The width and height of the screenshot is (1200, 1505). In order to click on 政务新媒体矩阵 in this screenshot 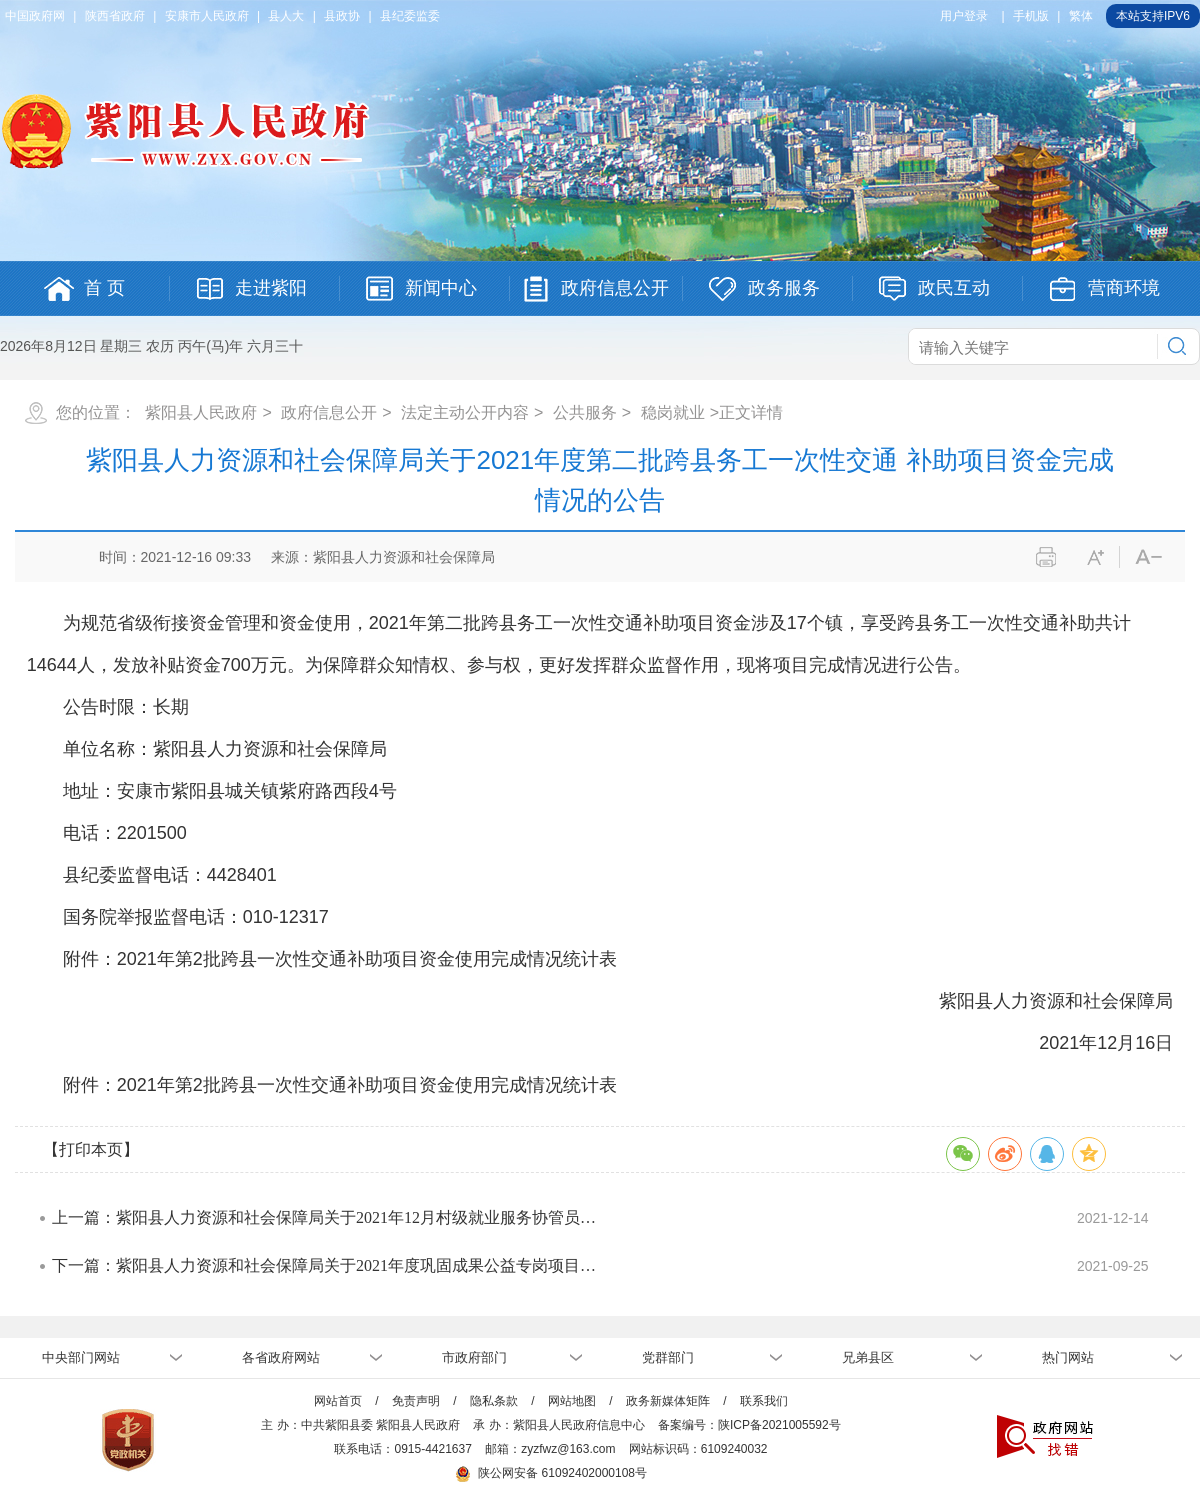, I will do `click(668, 1401)`.